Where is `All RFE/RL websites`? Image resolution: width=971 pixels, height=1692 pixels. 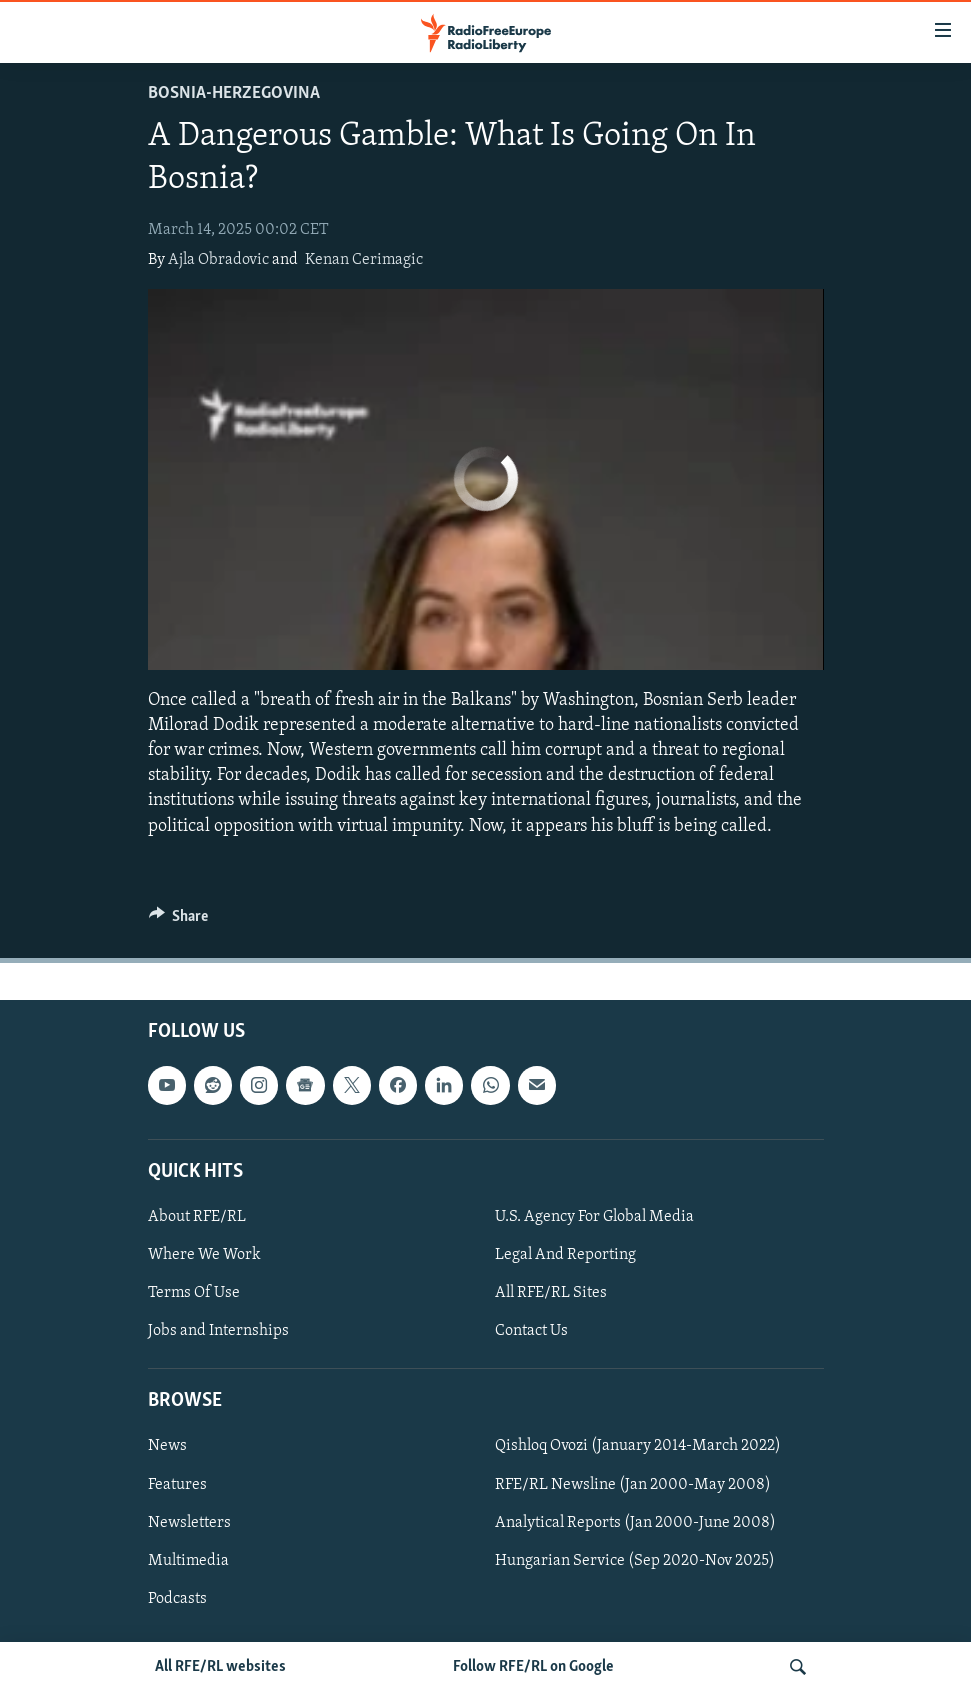 All RFE/RL websites is located at coordinates (220, 1667).